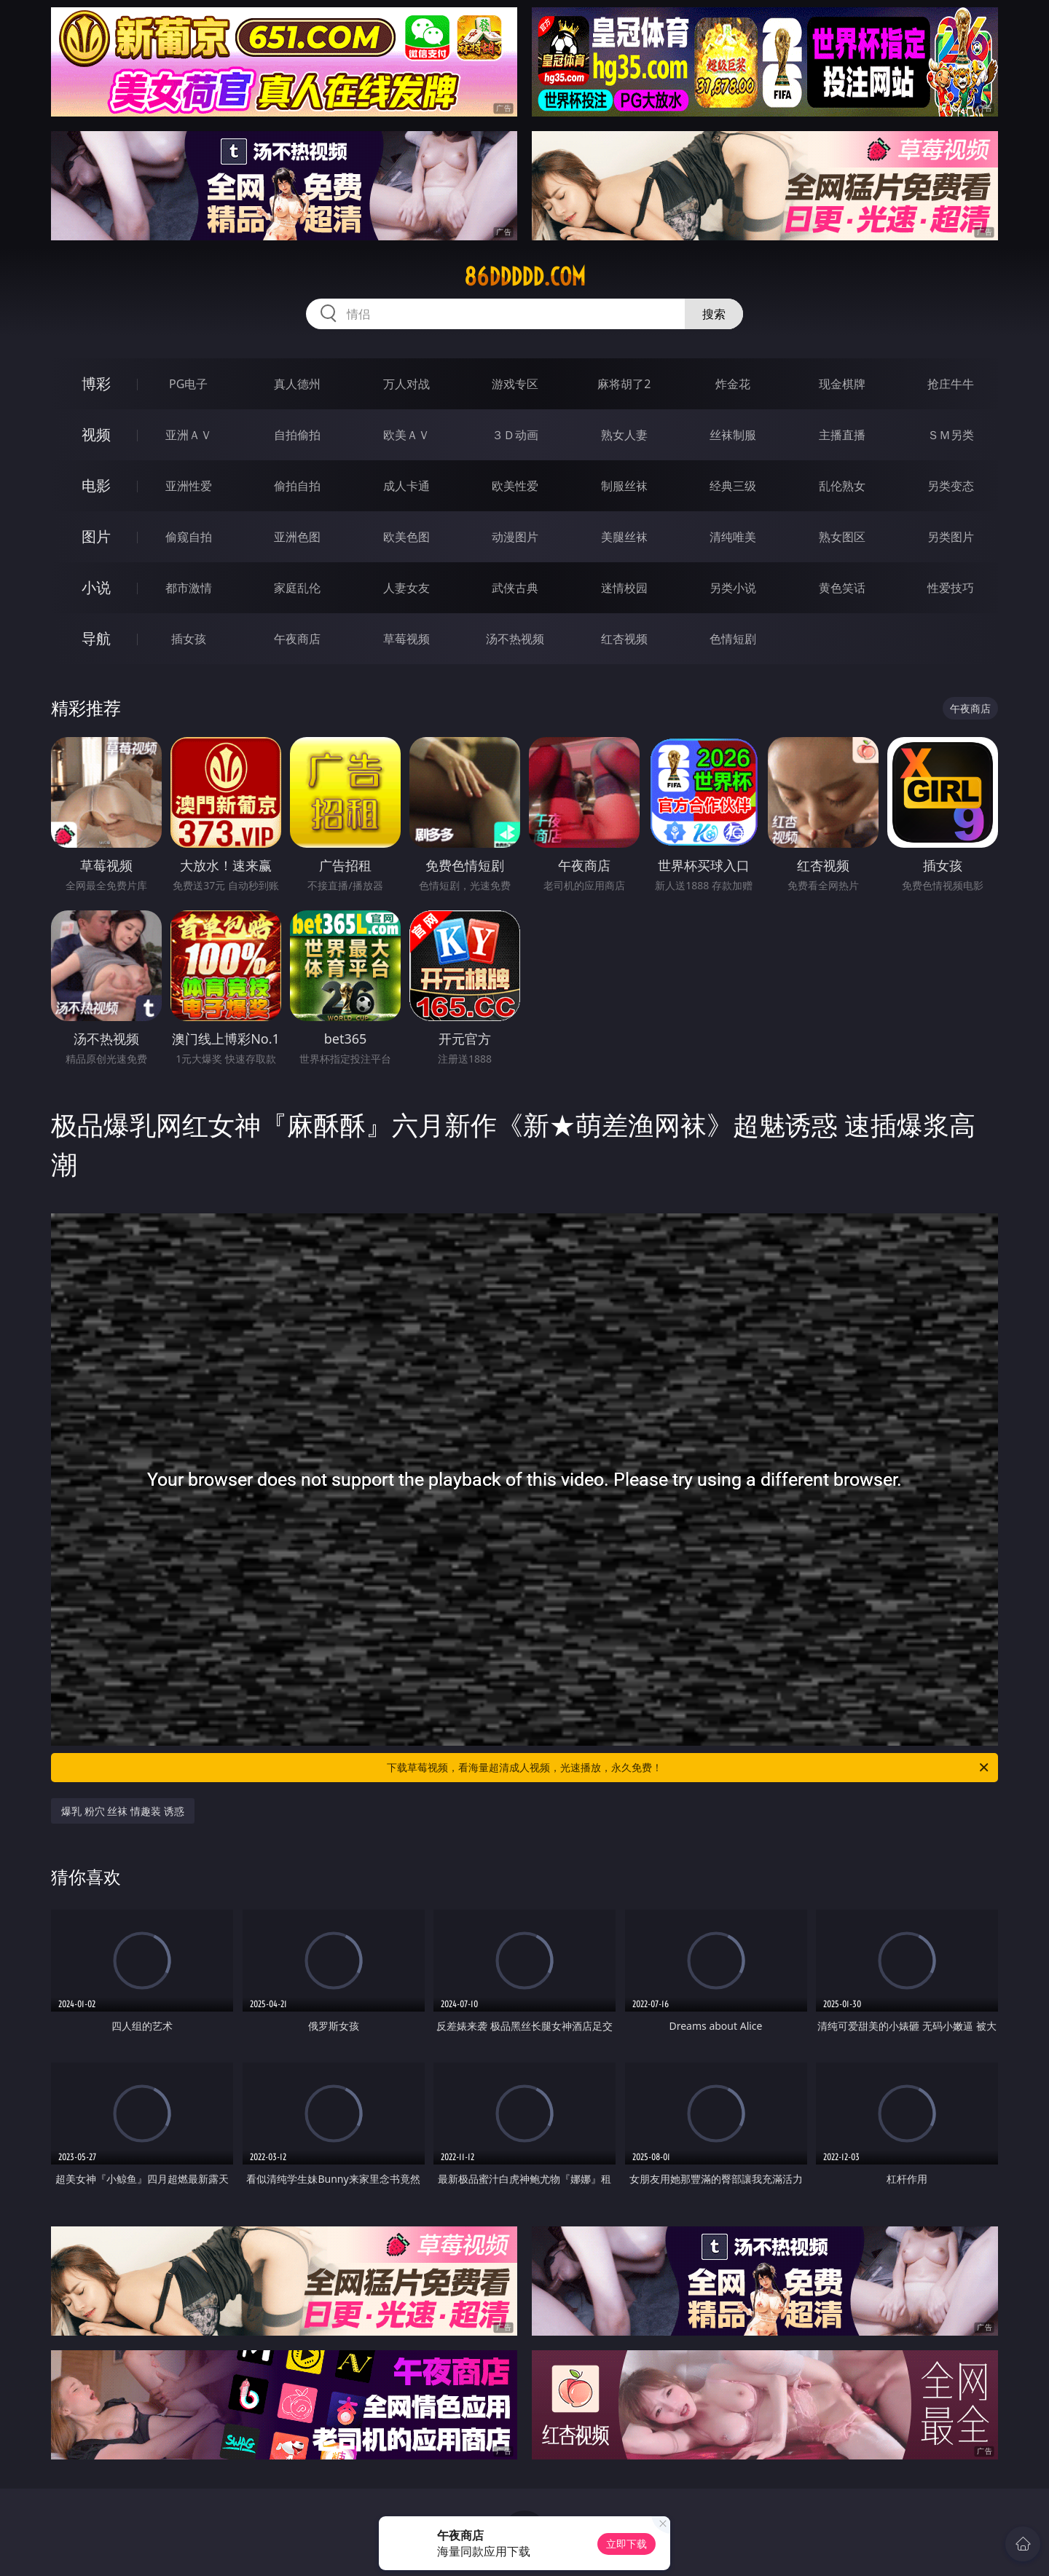 This screenshot has width=1049, height=2576. Describe the element at coordinates (842, 588) in the screenshot. I see `黄色笑话` at that location.